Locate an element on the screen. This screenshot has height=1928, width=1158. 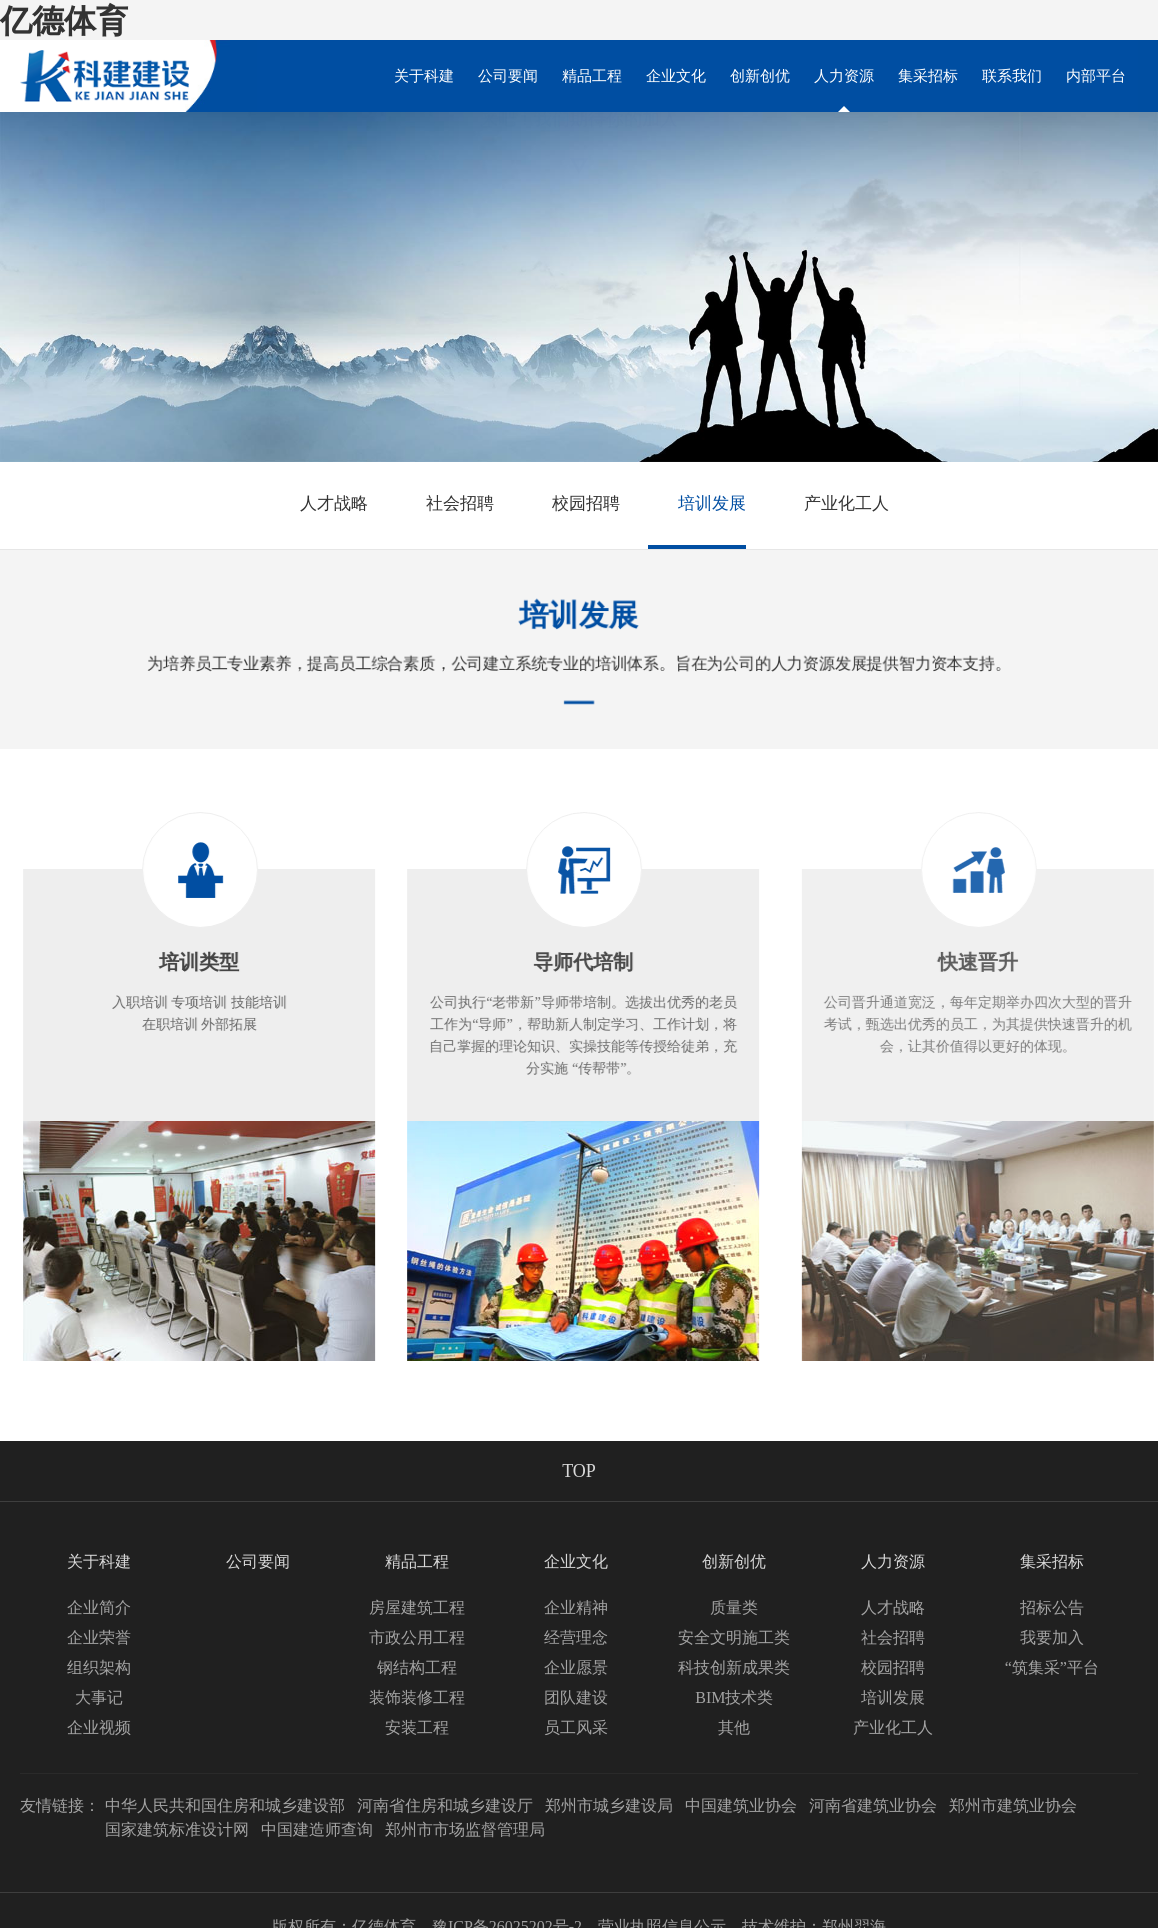
“筑集采”平台 is located at coordinates (1052, 1667).